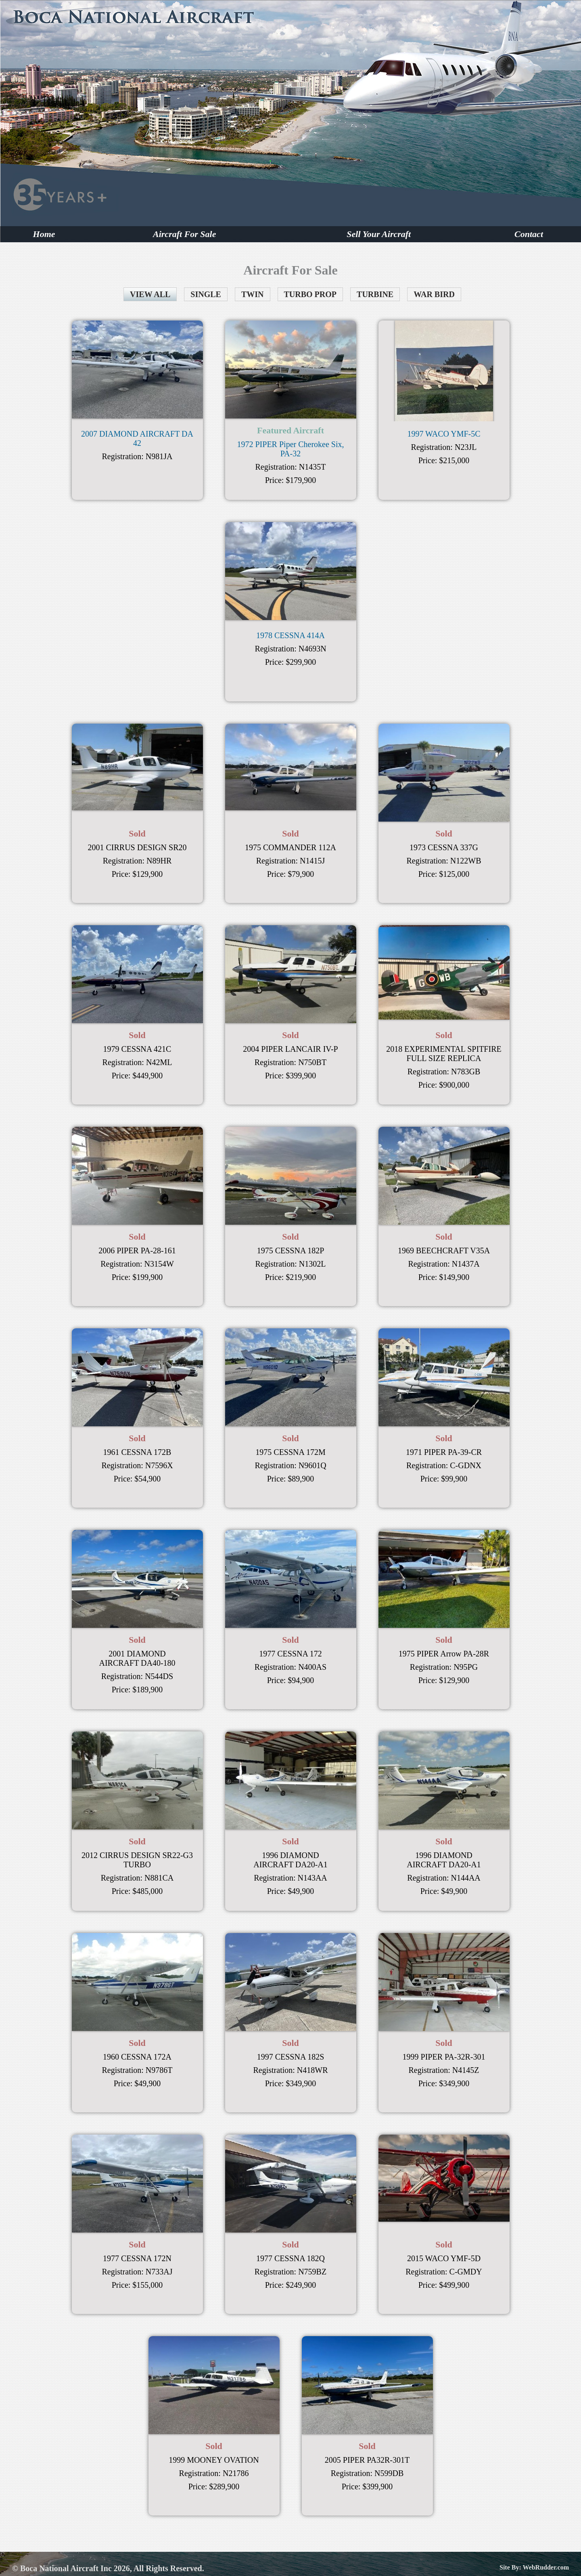 Image resolution: width=581 pixels, height=2576 pixels. Describe the element at coordinates (290, 2258) in the screenshot. I see `1977 CESSNA 182Q` at that location.